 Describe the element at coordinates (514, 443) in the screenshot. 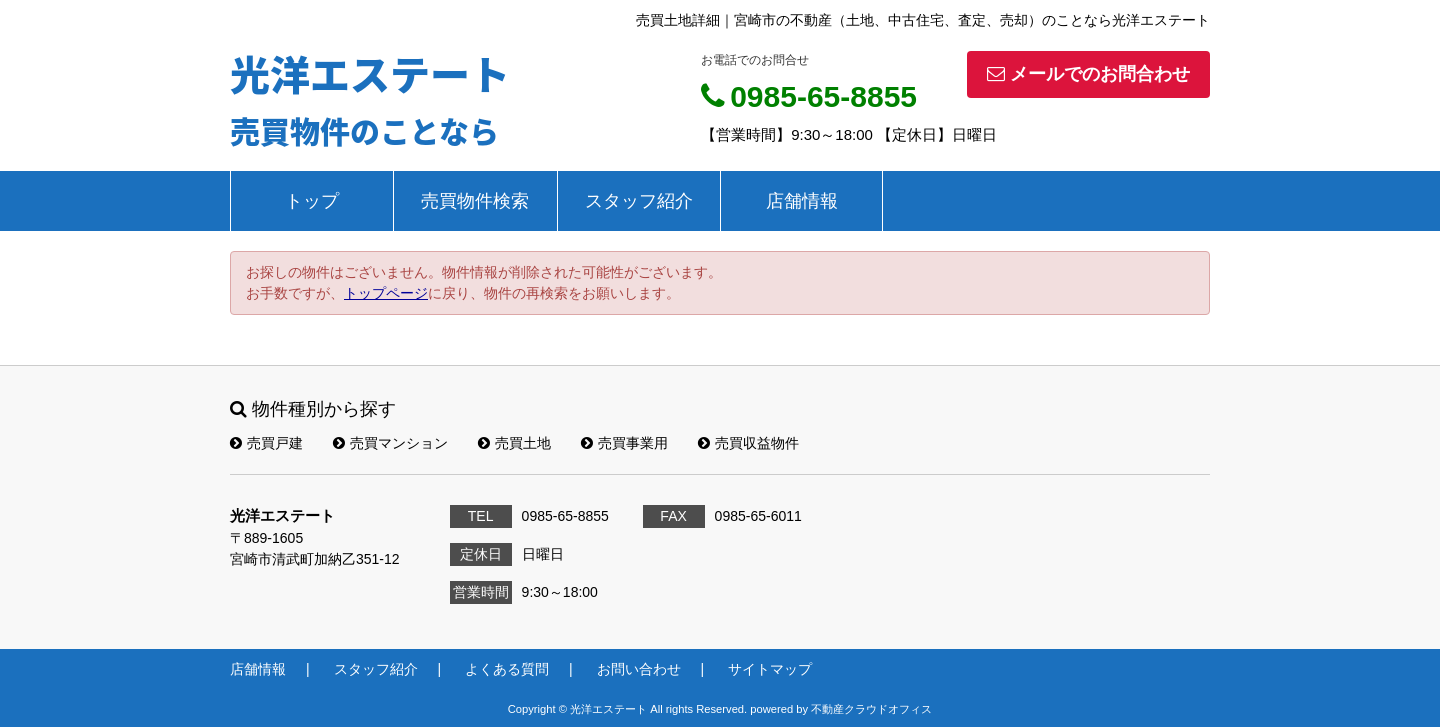

I see `売買土地` at that location.